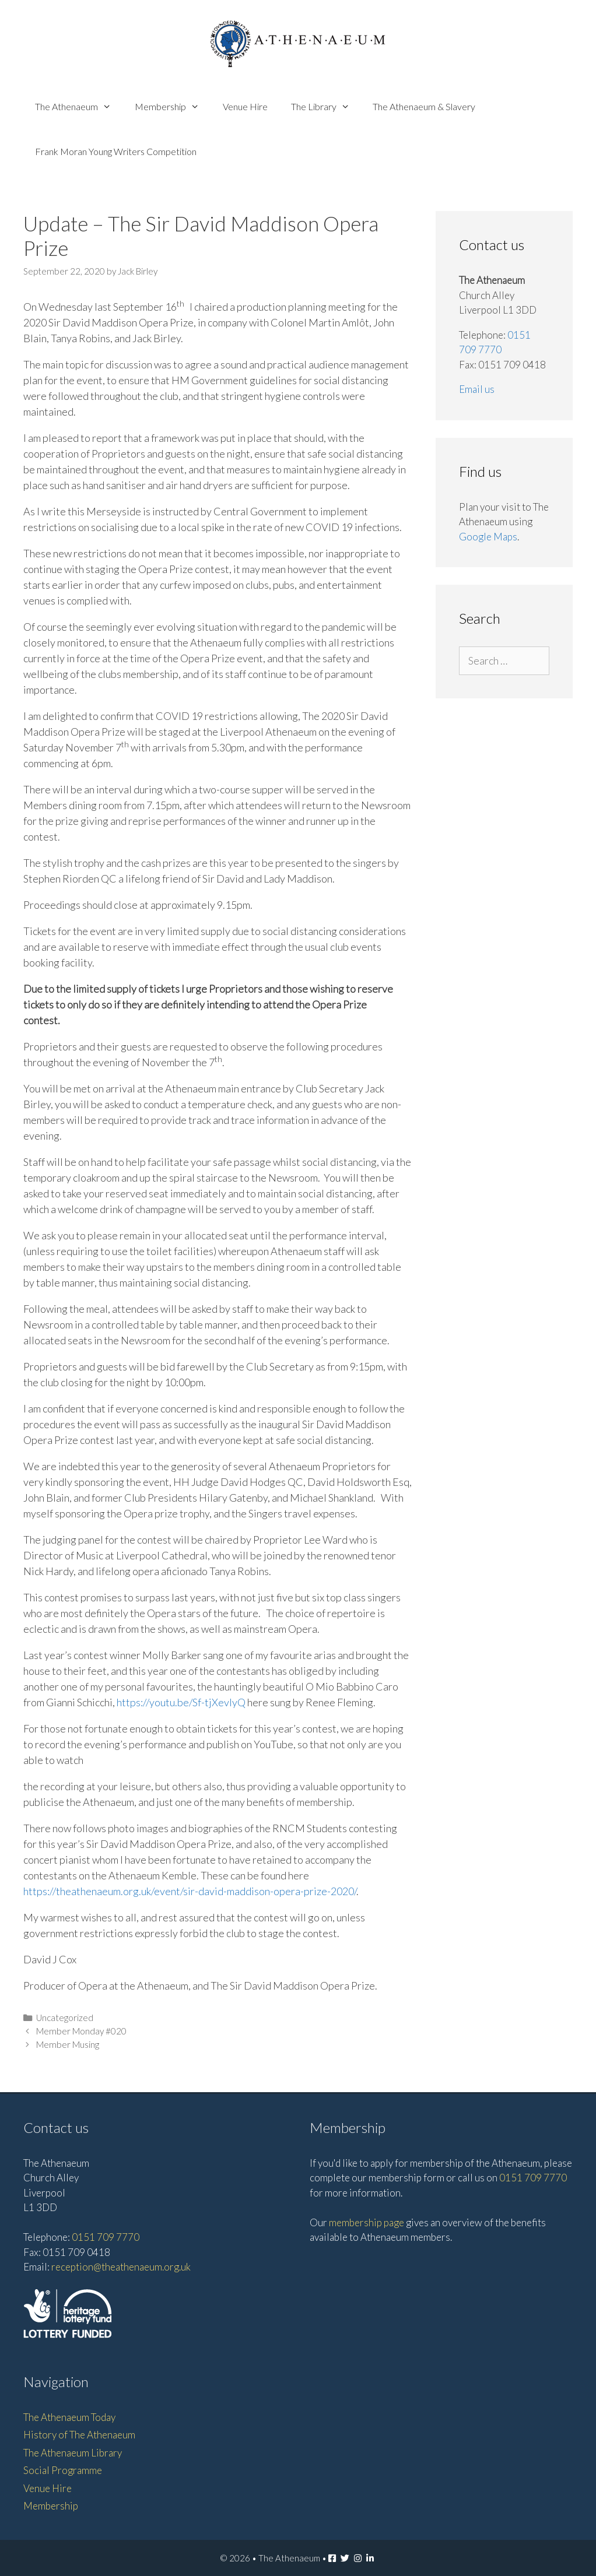 This screenshot has width=596, height=2576. Describe the element at coordinates (67, 2044) in the screenshot. I see `Member Musing` at that location.